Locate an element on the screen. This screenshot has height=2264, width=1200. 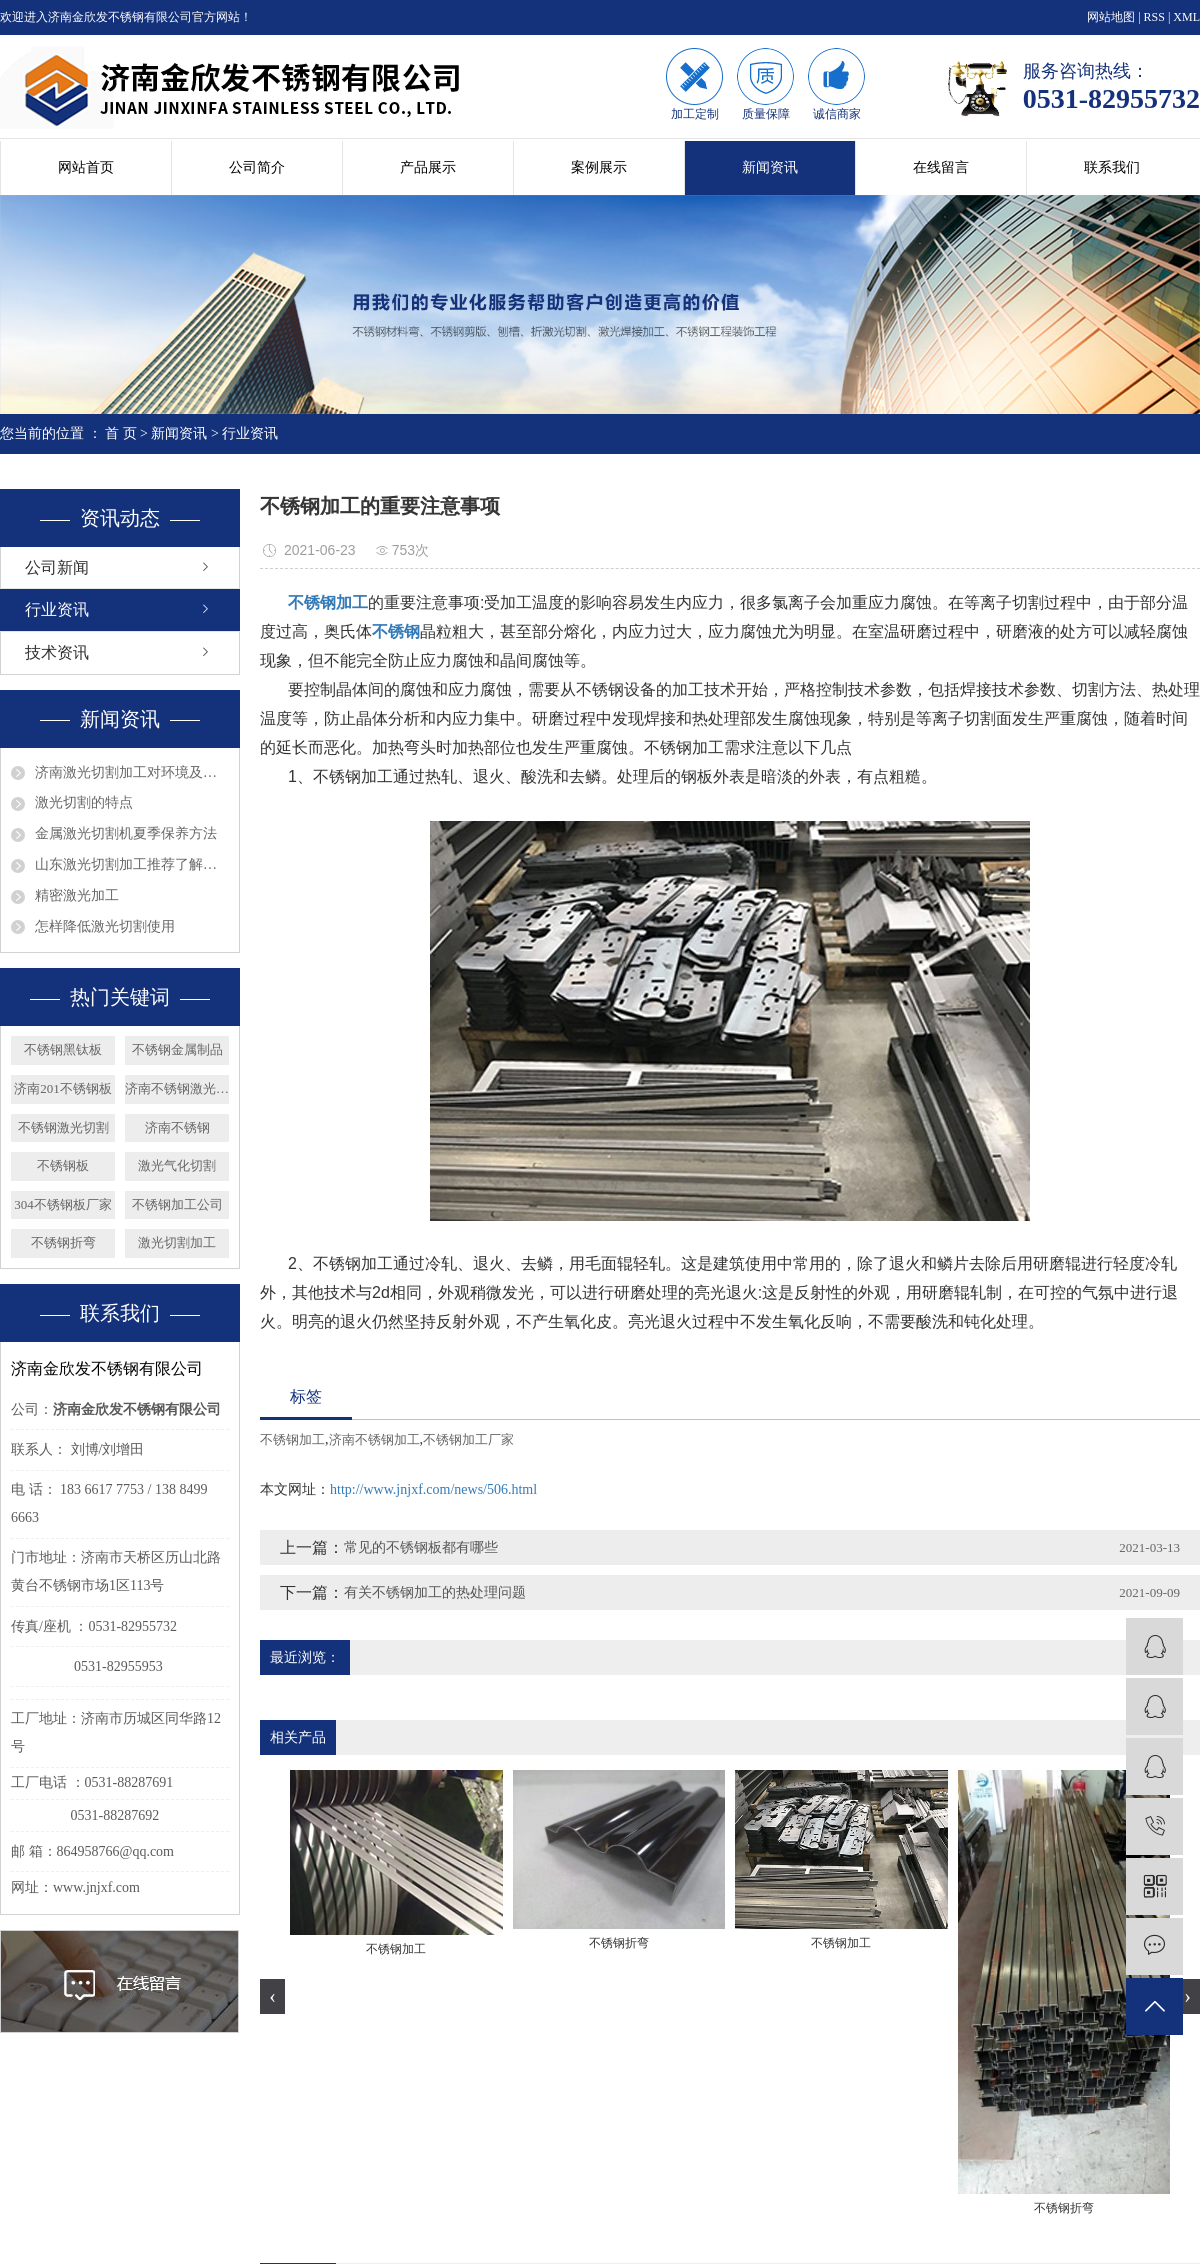
http://www.jnjxf.com/news/506.html is located at coordinates (433, 1489).